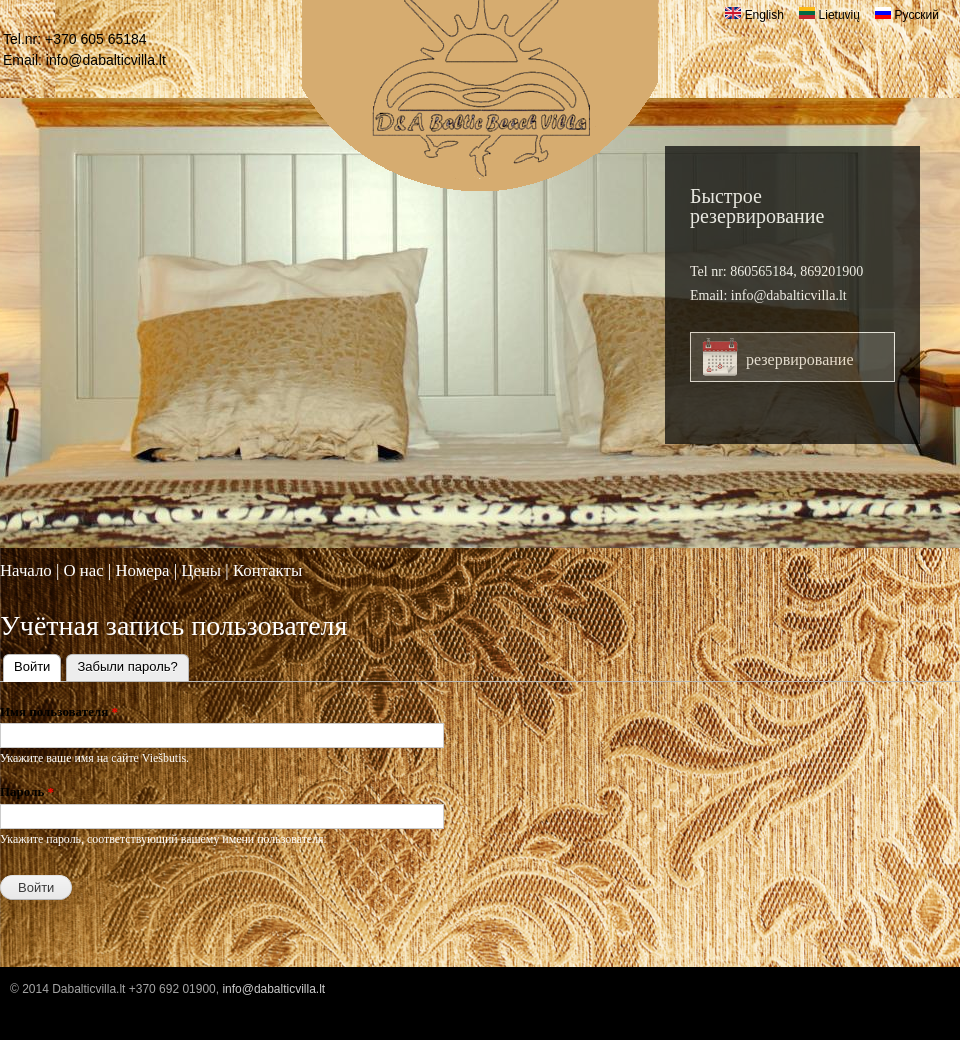 The width and height of the screenshot is (960, 1042). I want to click on Начало, so click(26, 570).